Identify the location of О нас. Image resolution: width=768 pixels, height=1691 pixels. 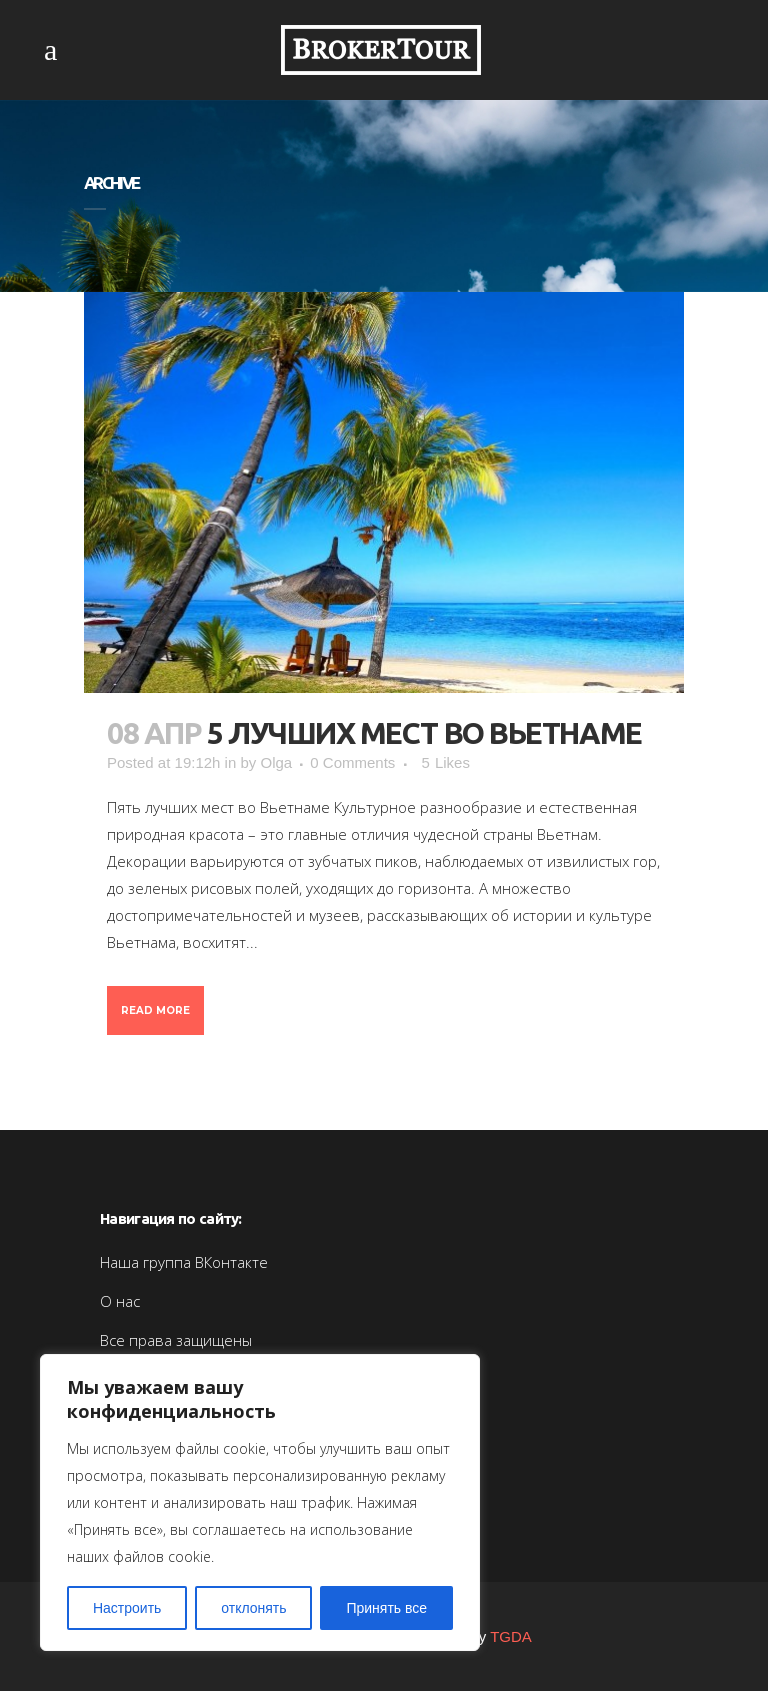
(120, 1301).